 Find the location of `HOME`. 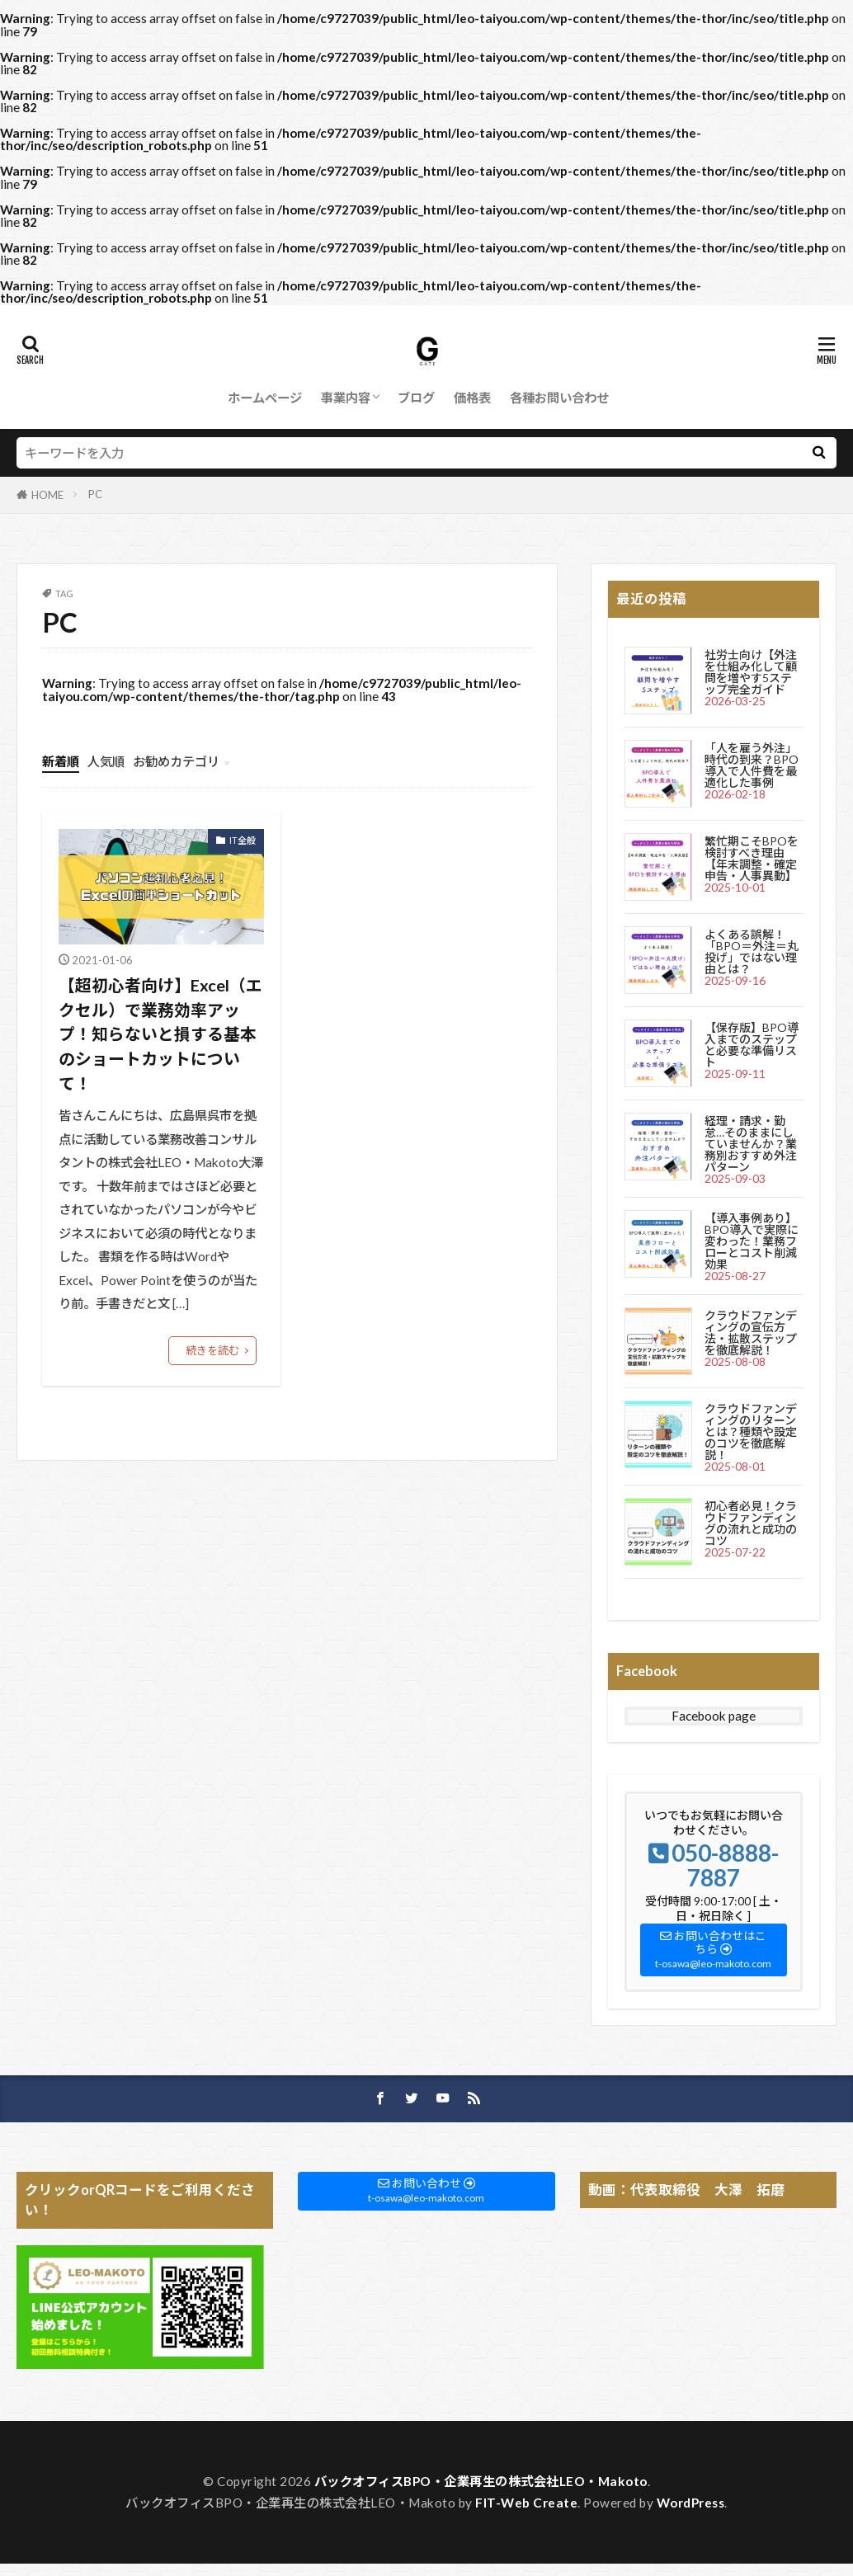

HOME is located at coordinates (47, 495).